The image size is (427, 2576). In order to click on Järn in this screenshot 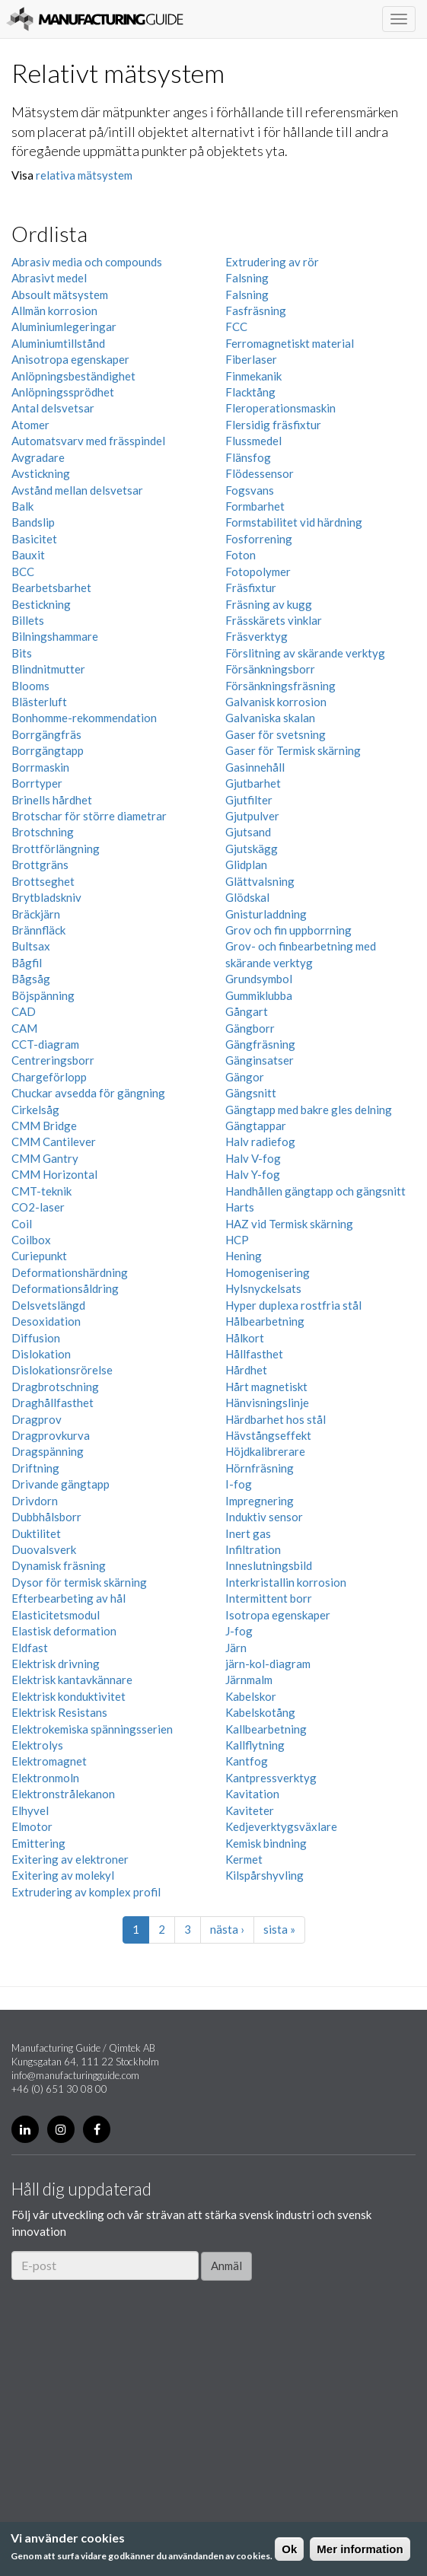, I will do `click(236, 1647)`.